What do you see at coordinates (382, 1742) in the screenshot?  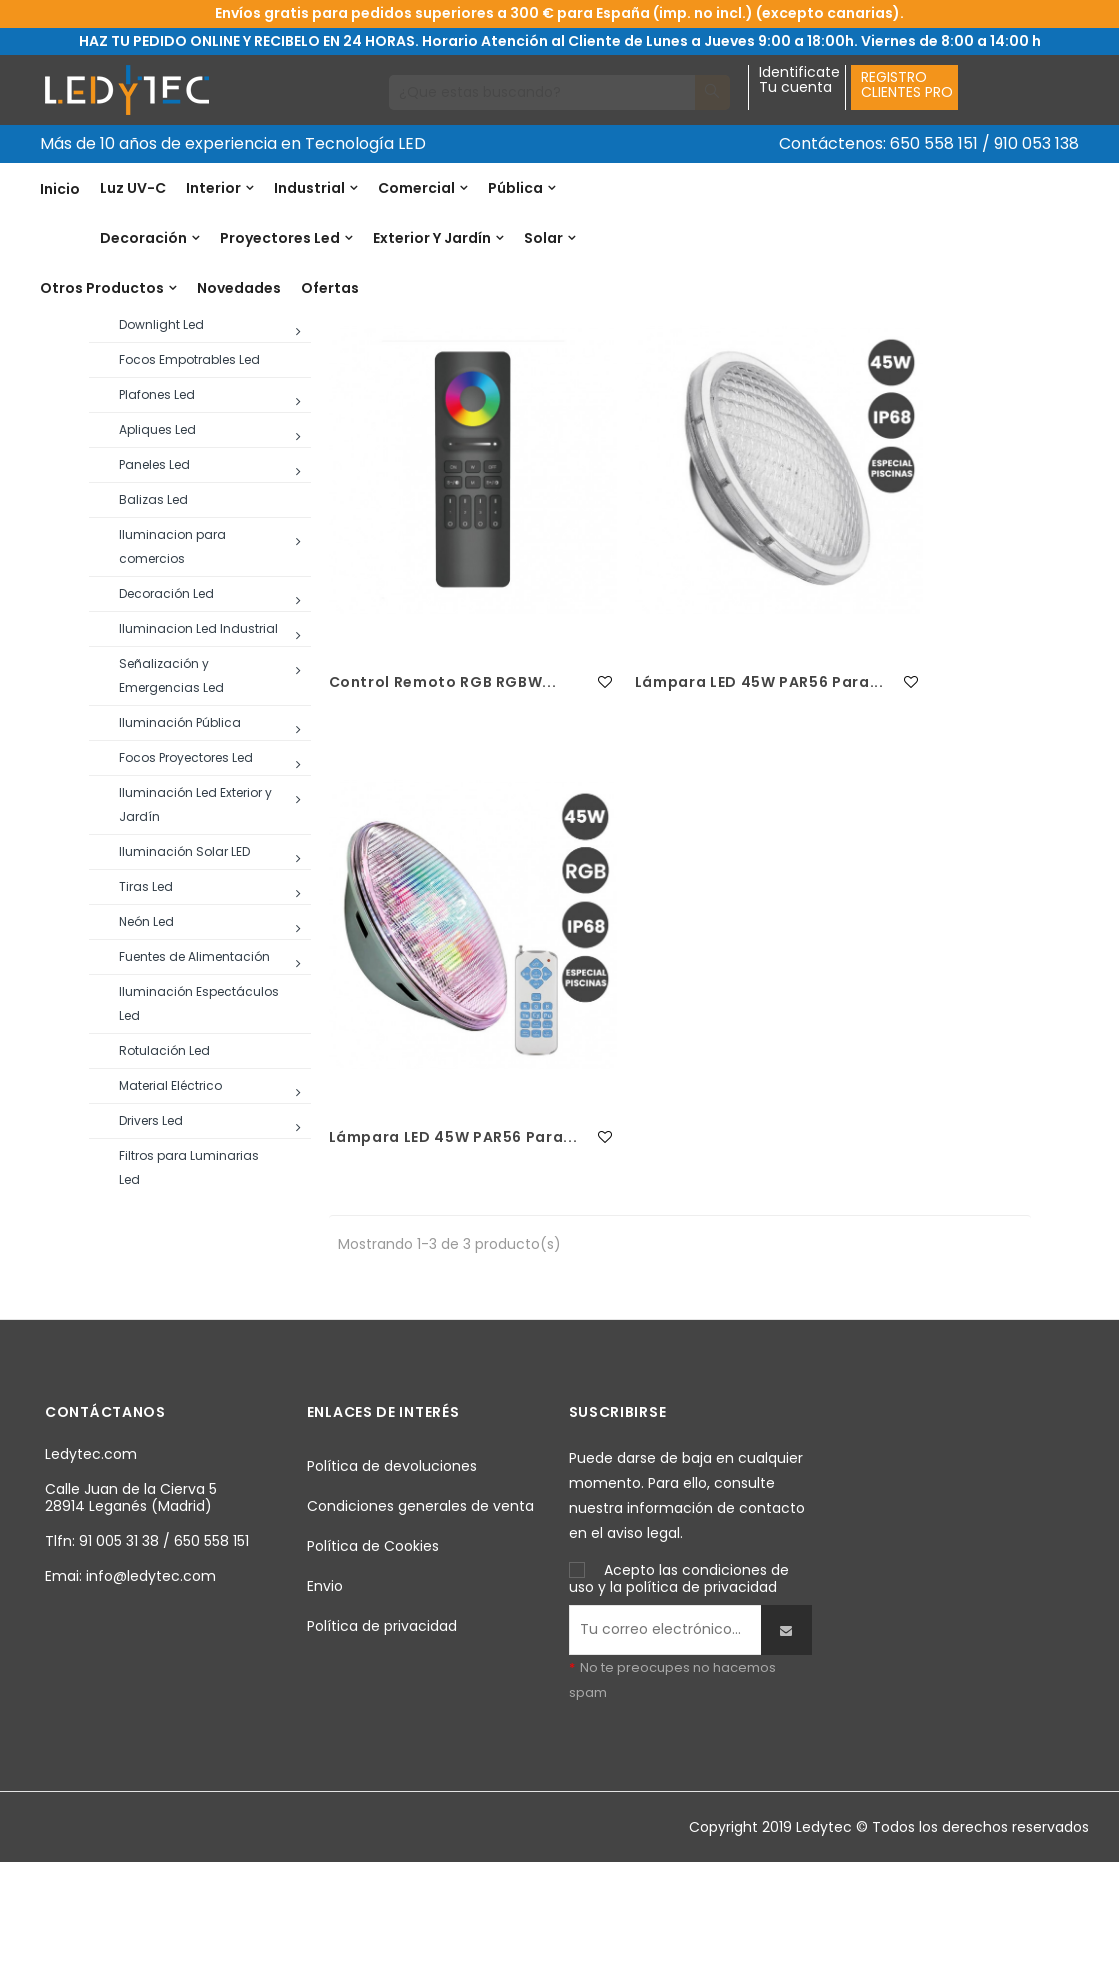 I see `Política de privacidad` at bounding box center [382, 1742].